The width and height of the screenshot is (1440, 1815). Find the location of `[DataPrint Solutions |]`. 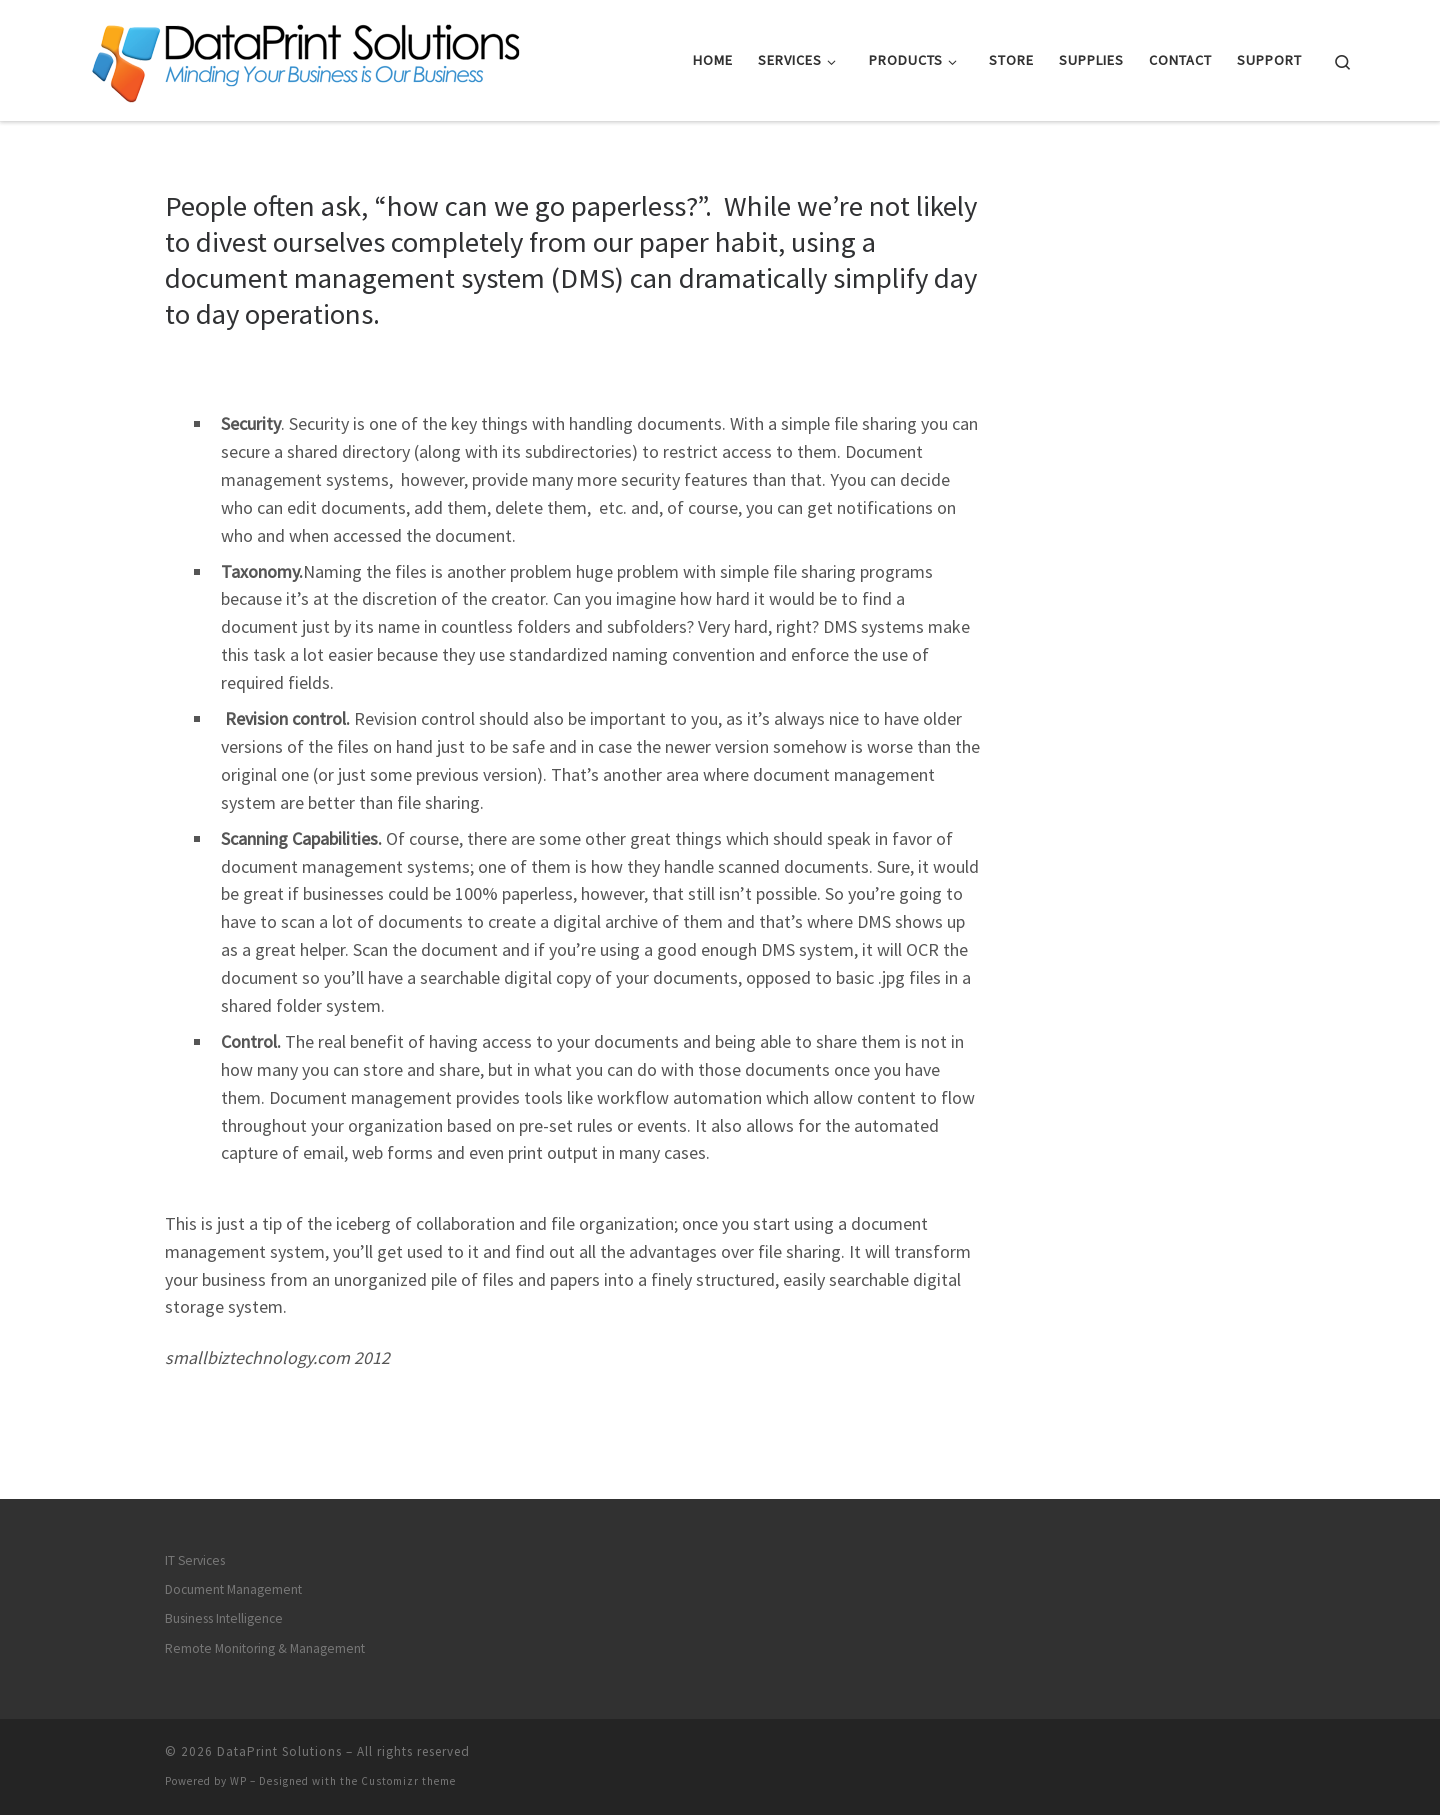

[DataPrint Solutions |] is located at coordinates (306, 56).